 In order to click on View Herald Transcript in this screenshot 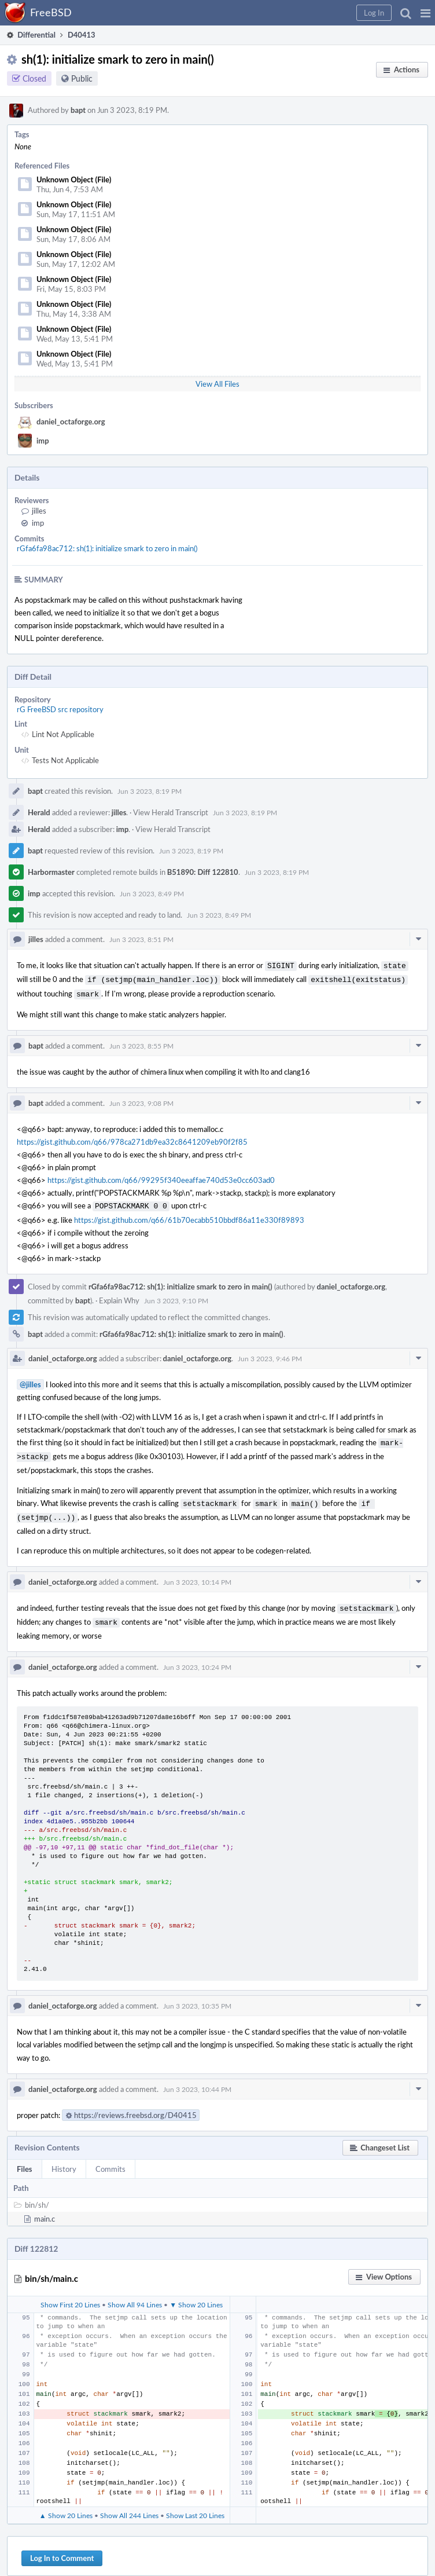, I will do `click(170, 812)`.